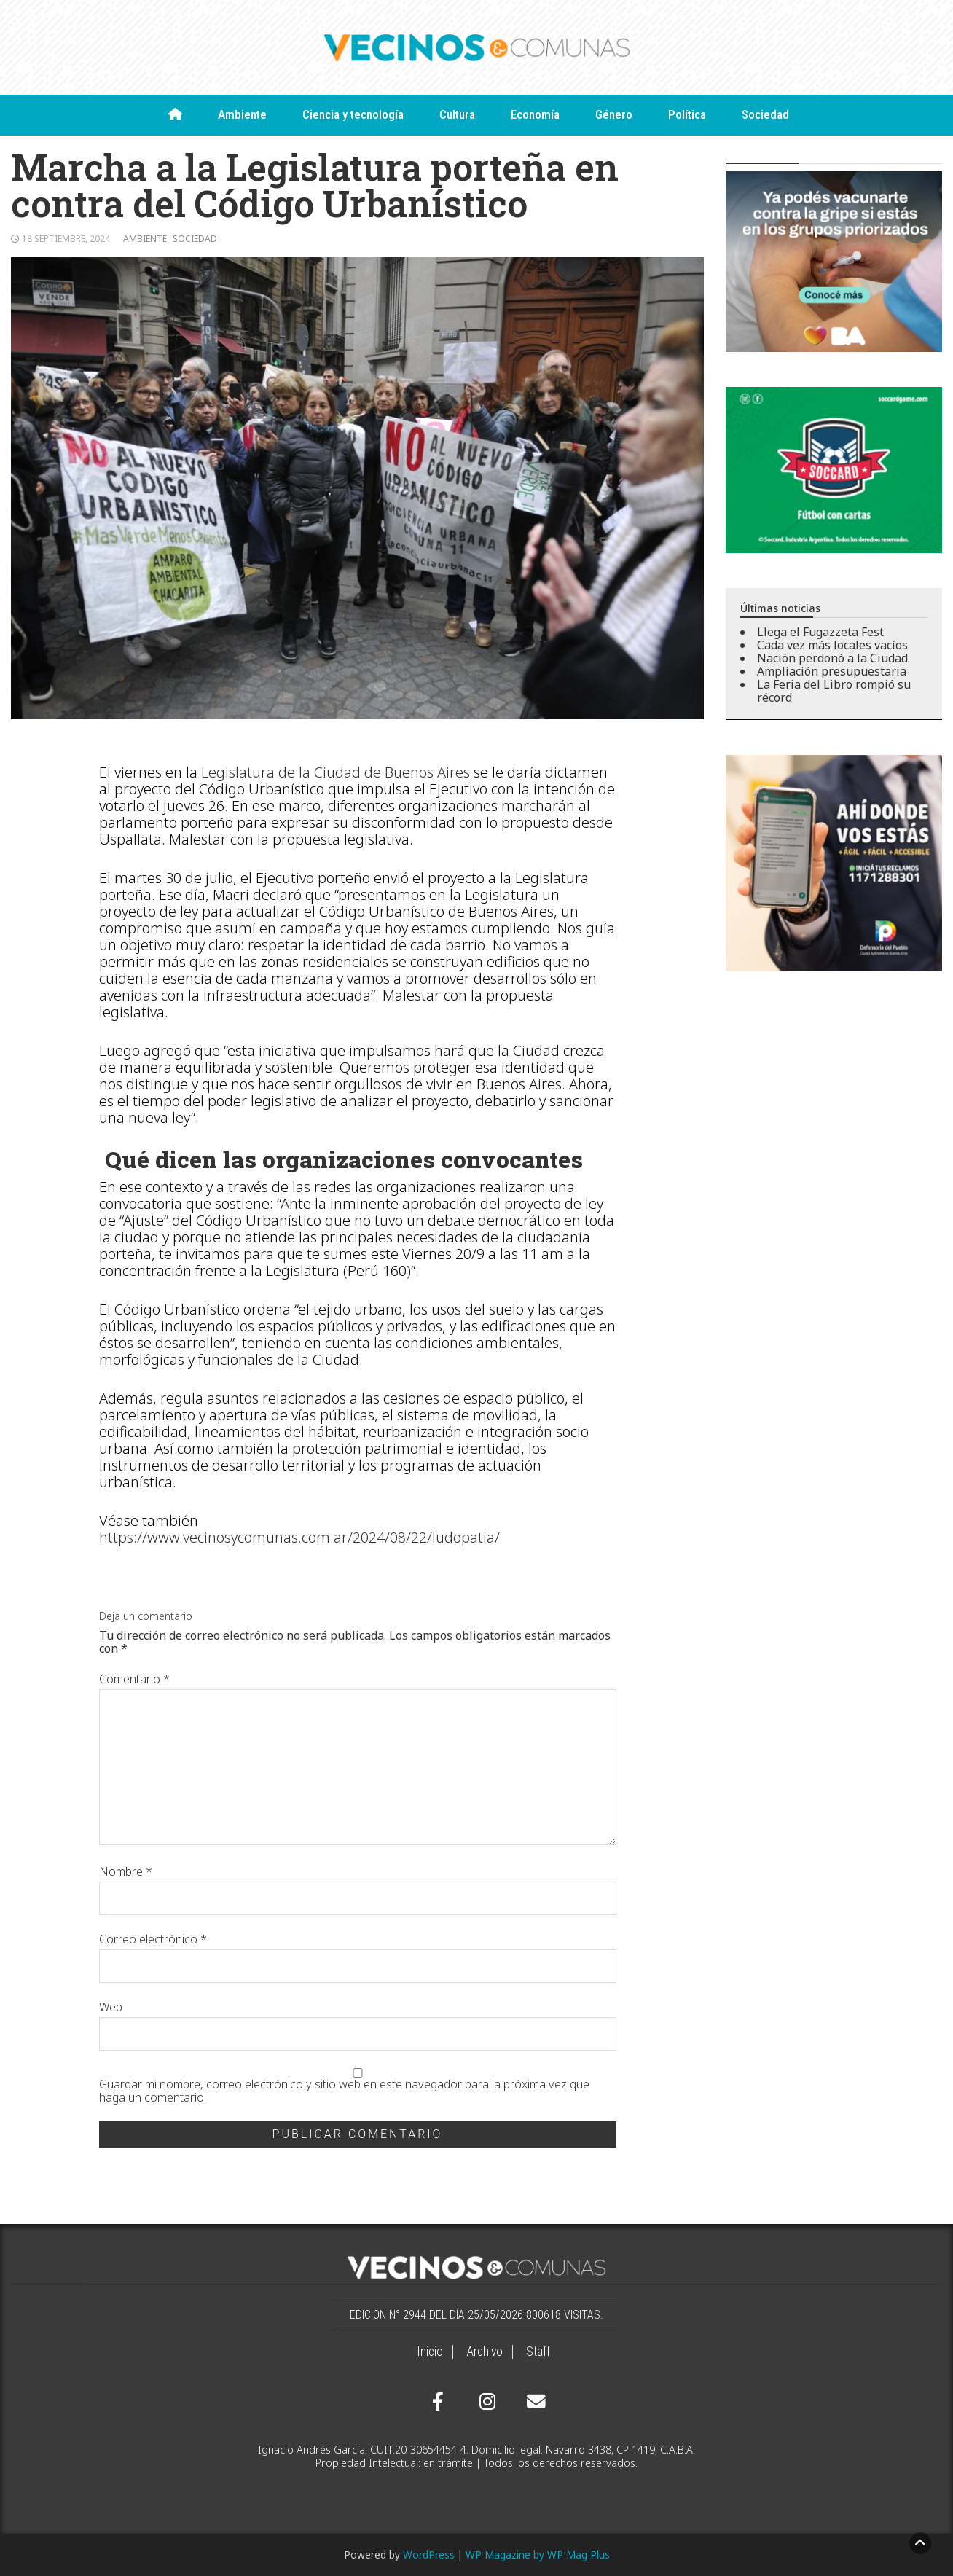 The height and width of the screenshot is (2576, 953). I want to click on Guardar mi nombre, correo electrónico y sitio web en este navegador para la próxima vez que haga un comentario., so click(344, 2091).